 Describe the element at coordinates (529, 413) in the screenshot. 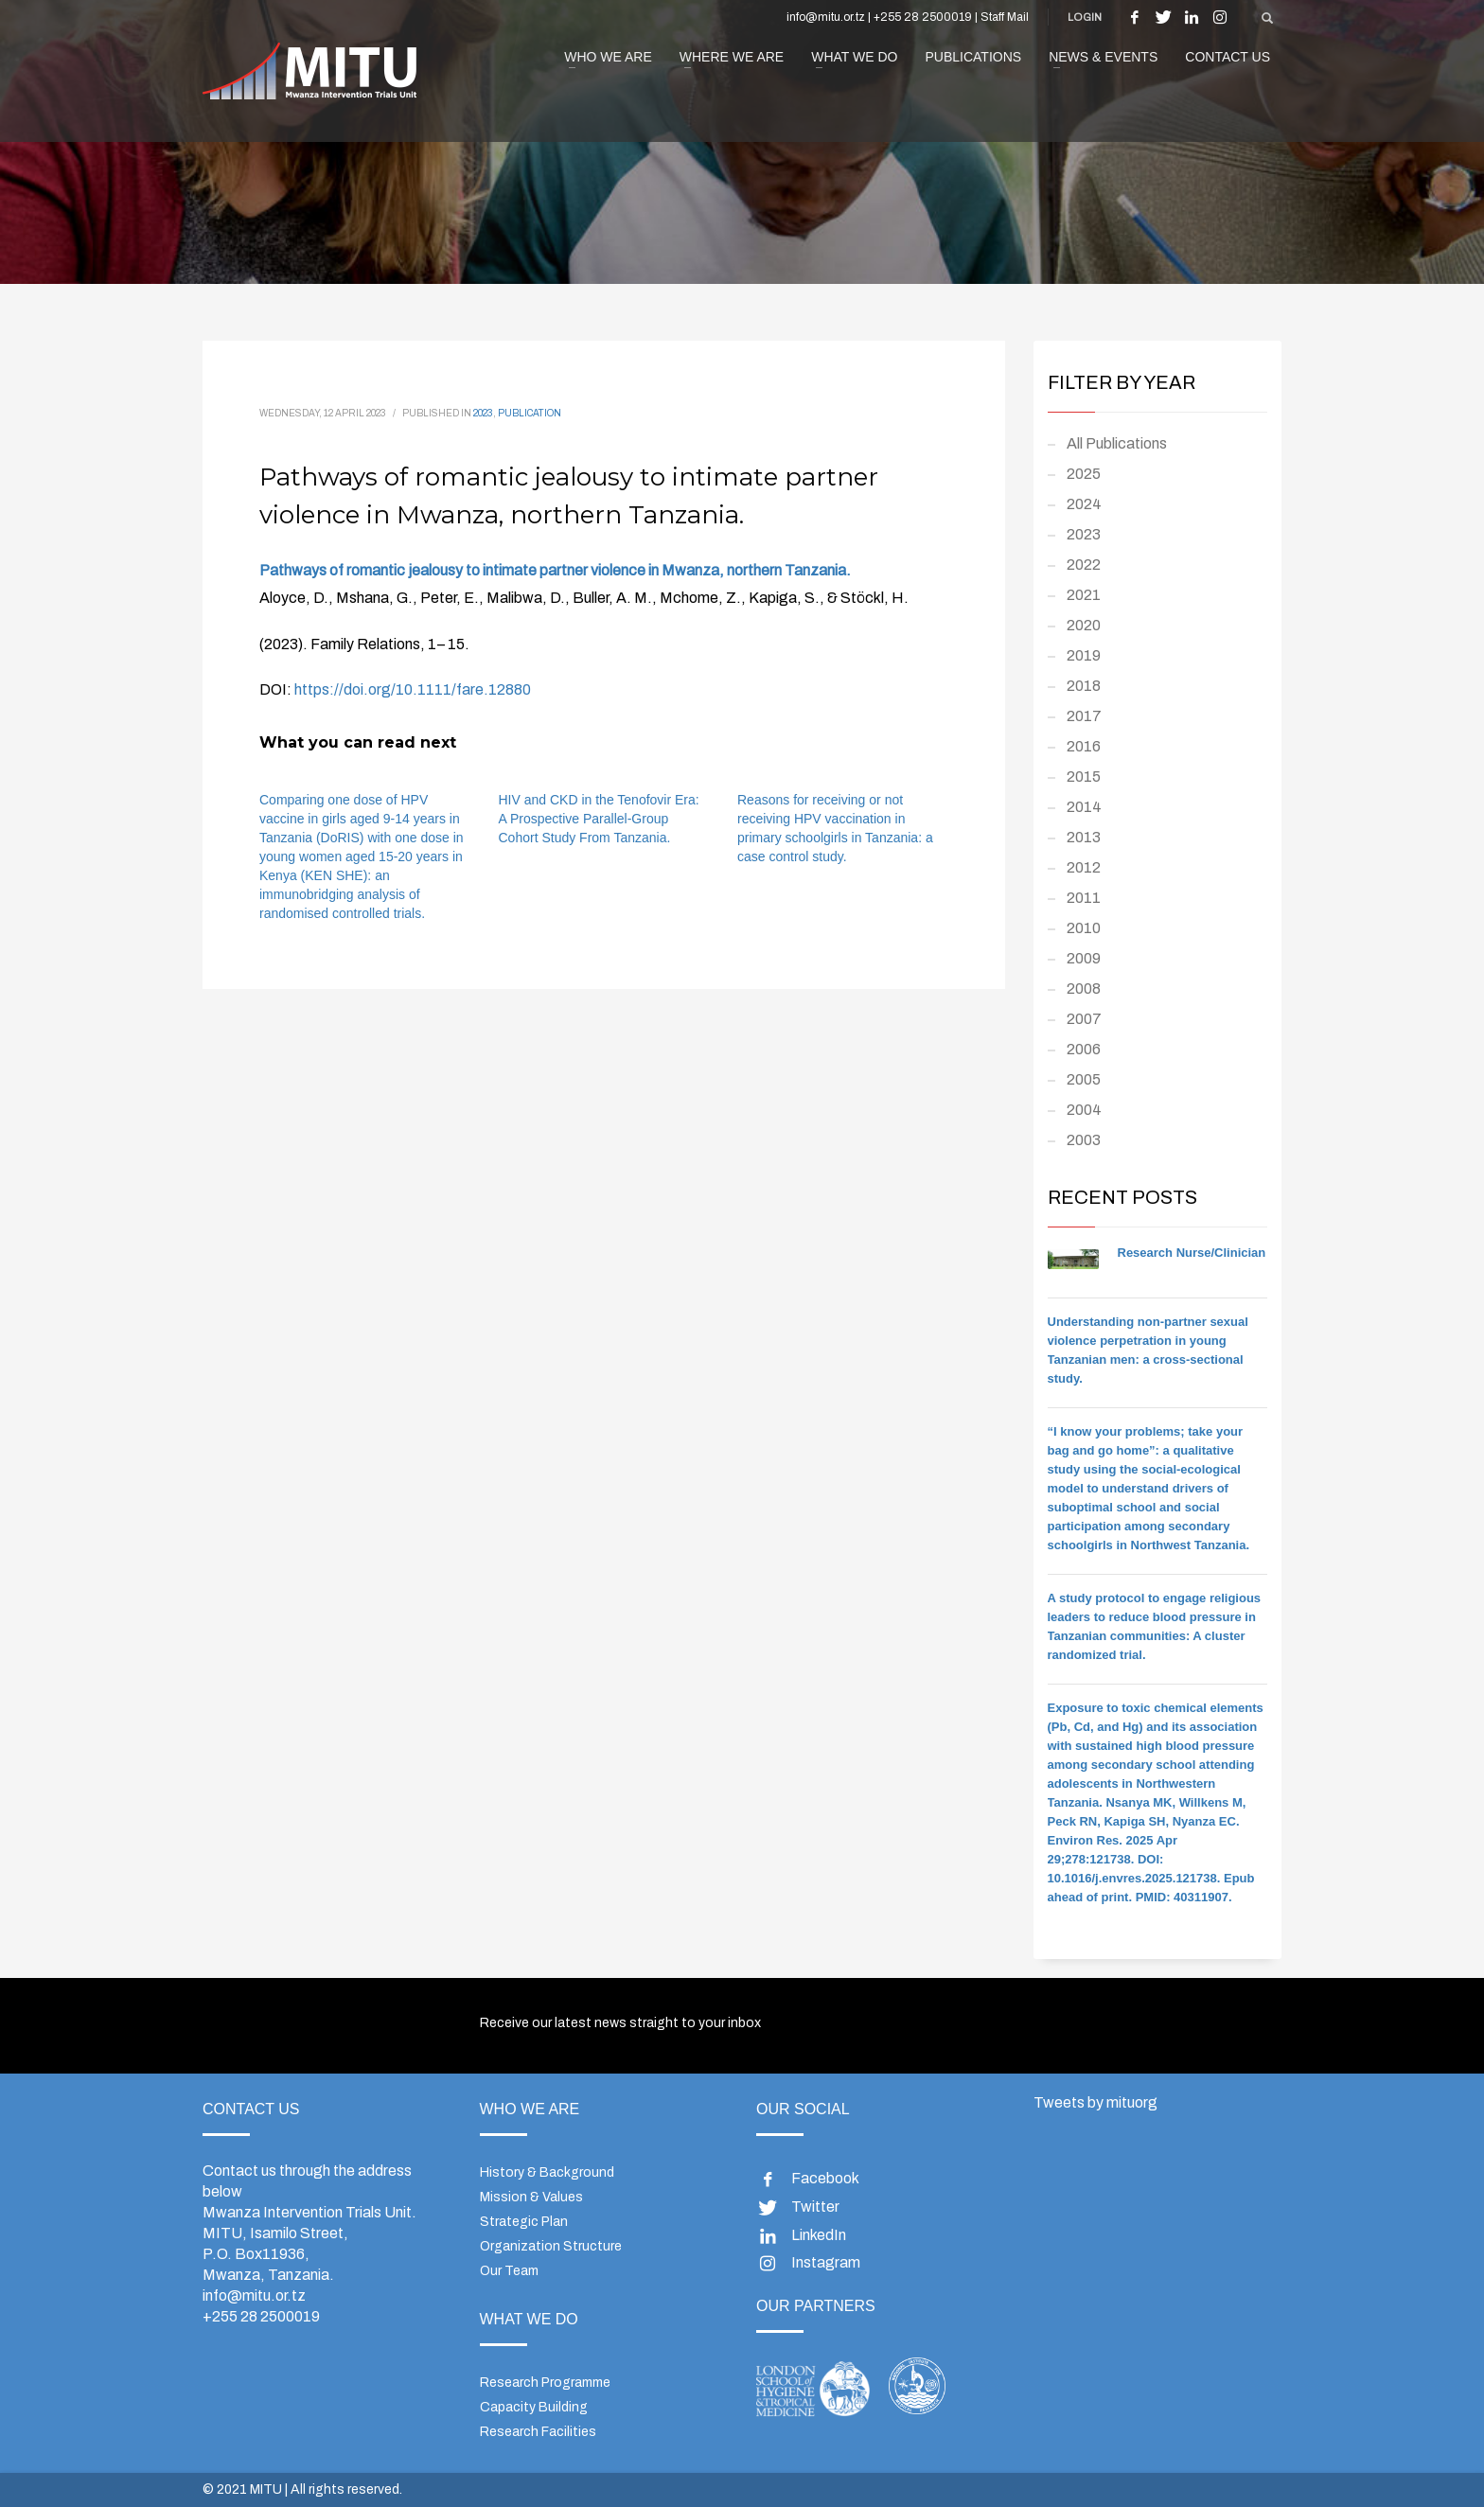

I see `Publication` at that location.